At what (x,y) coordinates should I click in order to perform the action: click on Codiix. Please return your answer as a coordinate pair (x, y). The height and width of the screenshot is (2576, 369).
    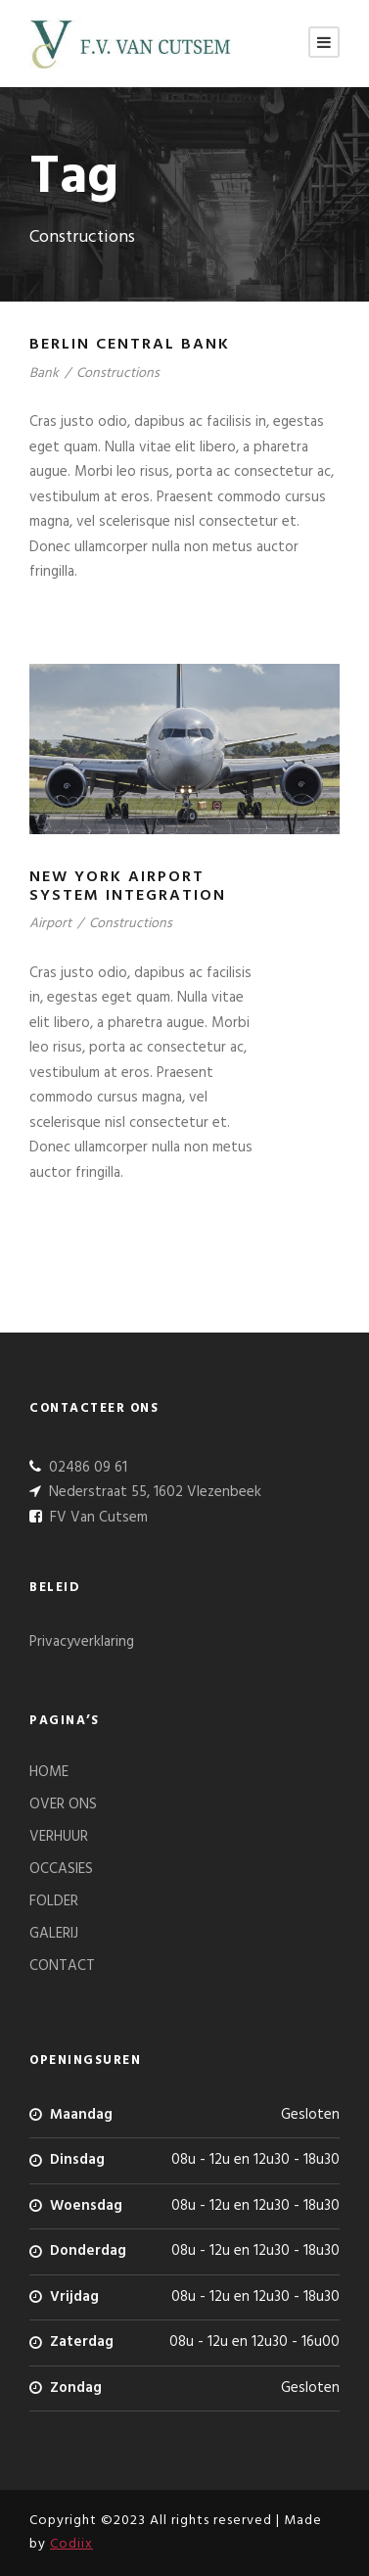
    Looking at the image, I should click on (71, 2544).